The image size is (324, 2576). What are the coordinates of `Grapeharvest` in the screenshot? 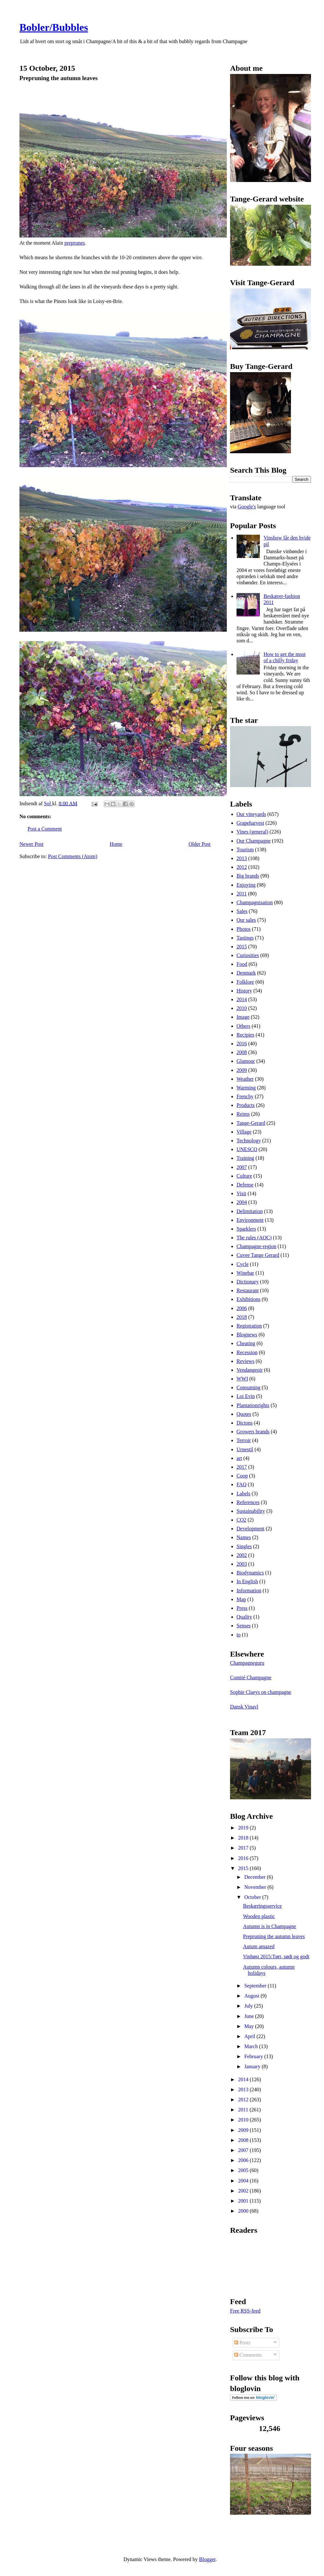 It's located at (250, 823).